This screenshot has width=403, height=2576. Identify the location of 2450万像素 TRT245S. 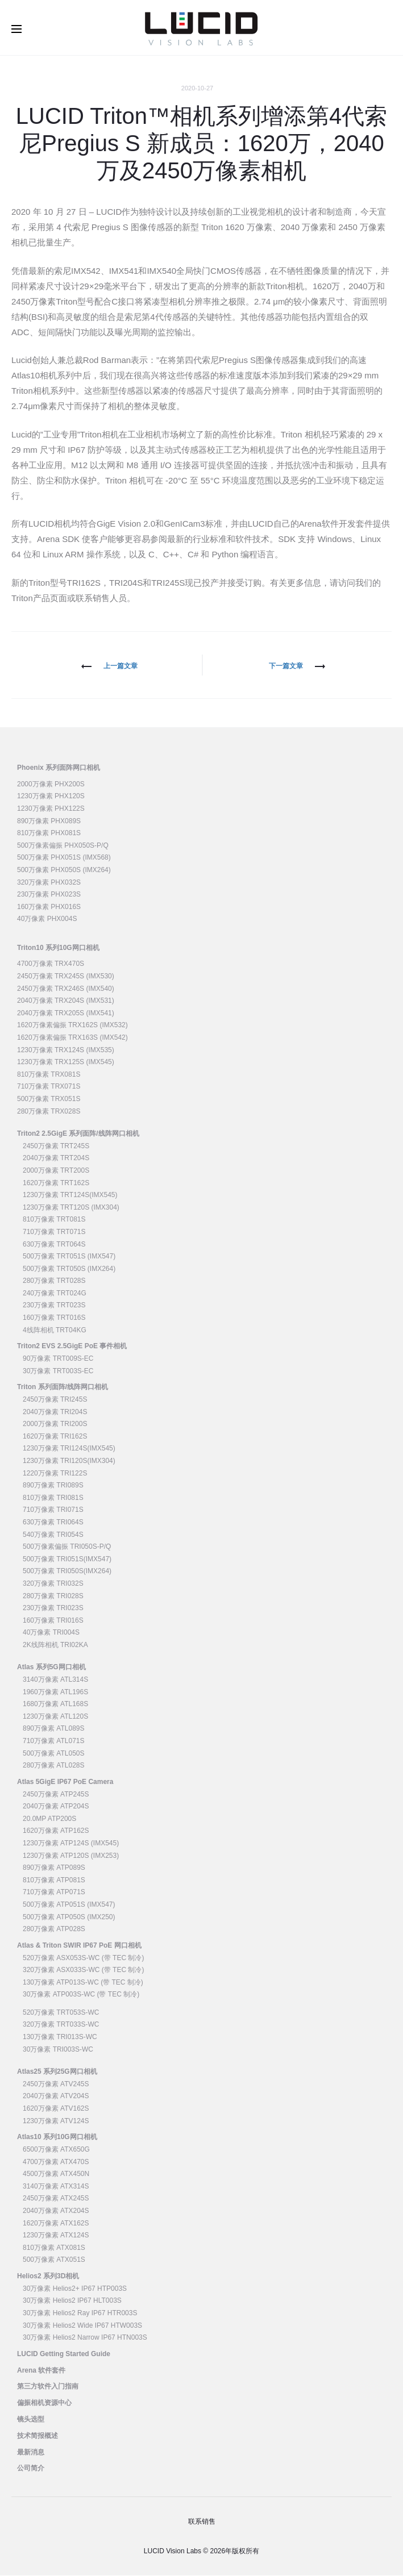
(56, 1147).